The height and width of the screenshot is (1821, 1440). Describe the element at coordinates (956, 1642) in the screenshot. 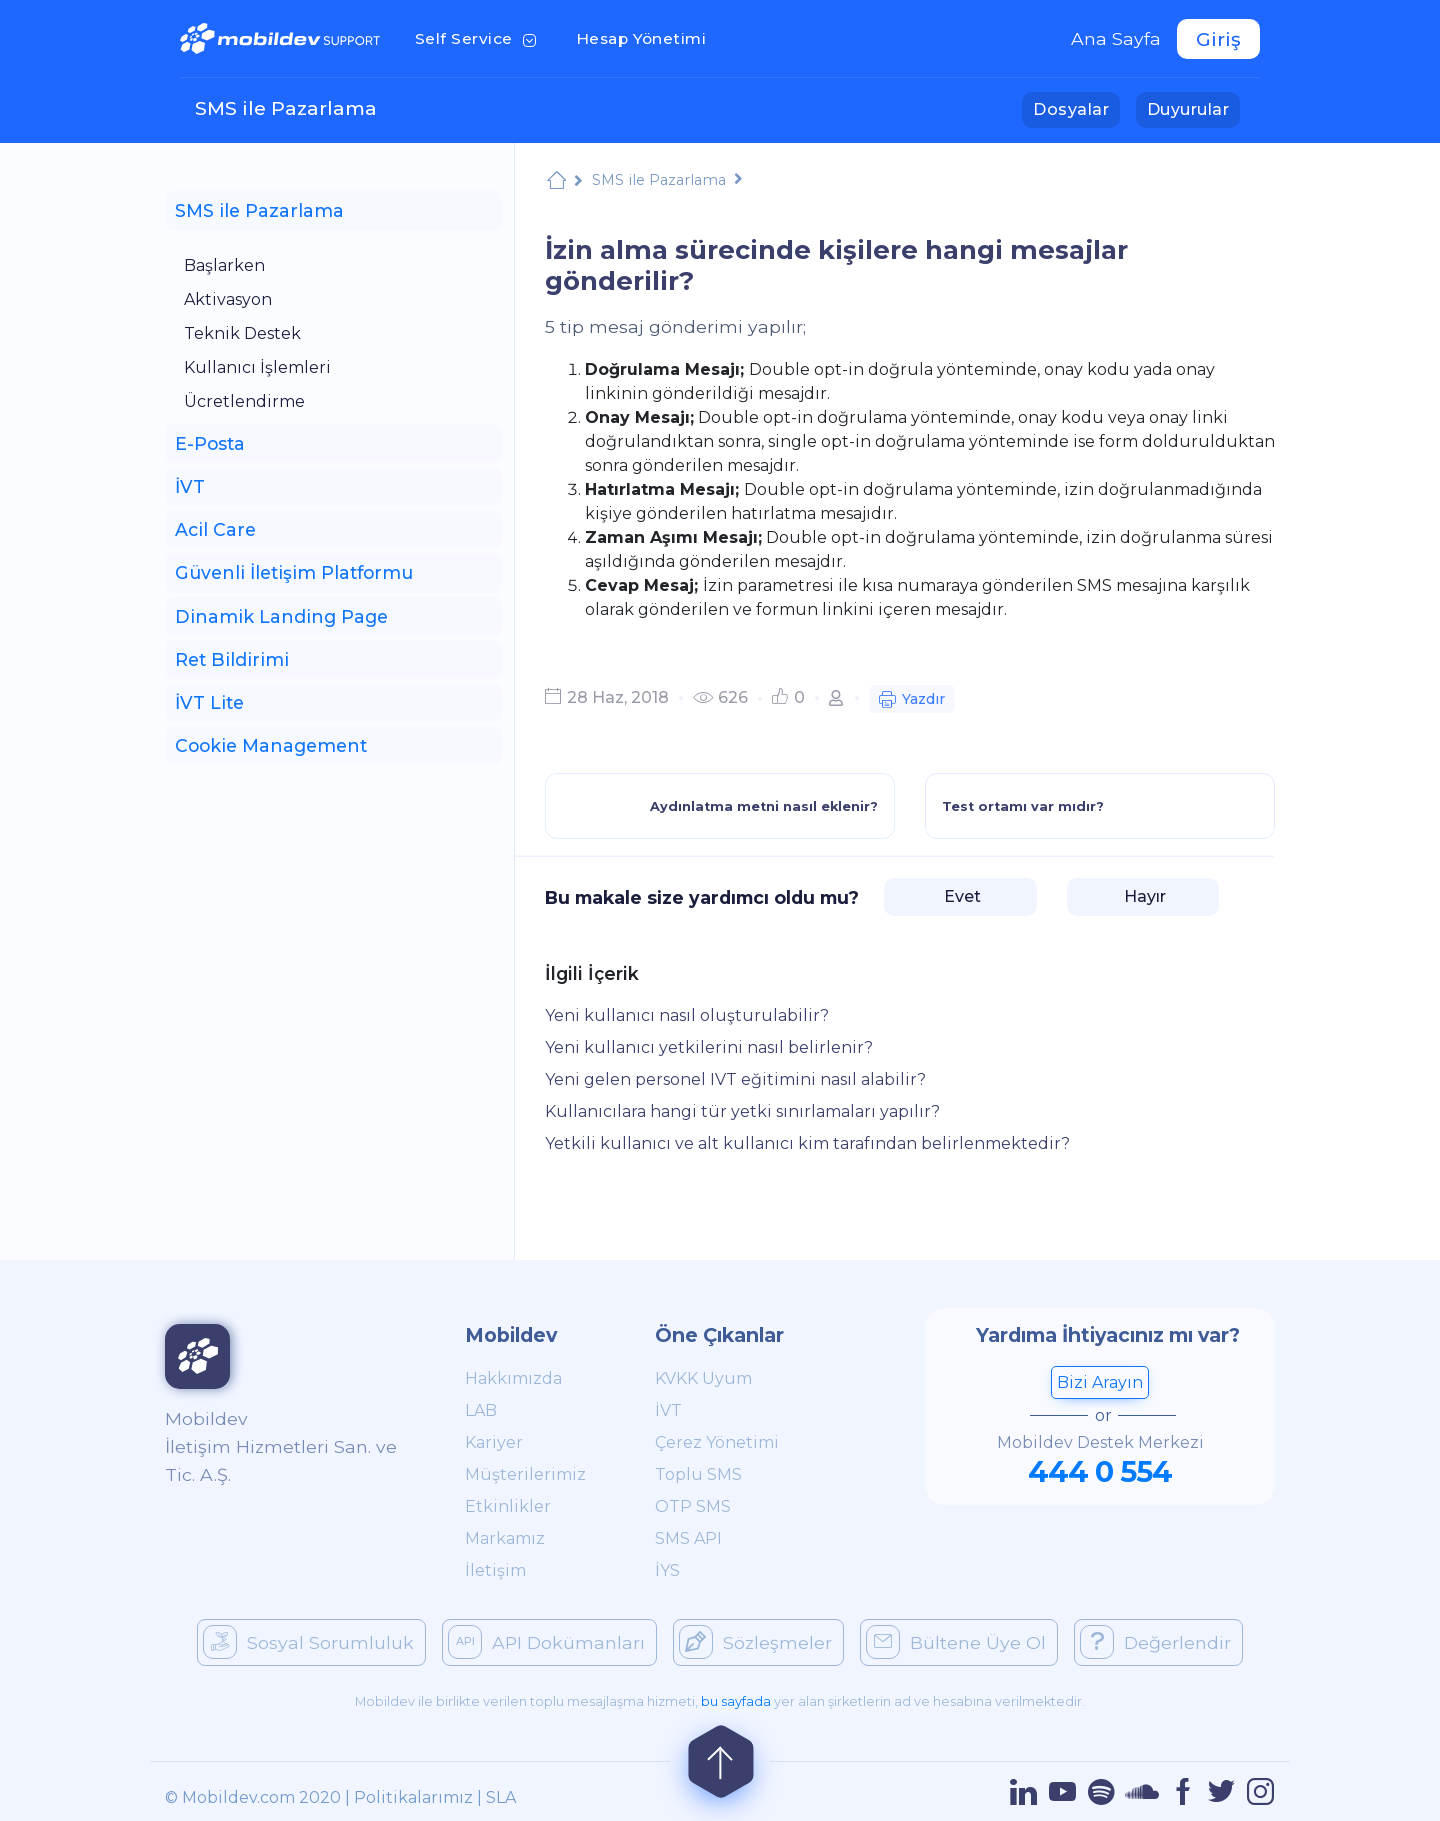

I see `Bültene Üye Ol` at that location.